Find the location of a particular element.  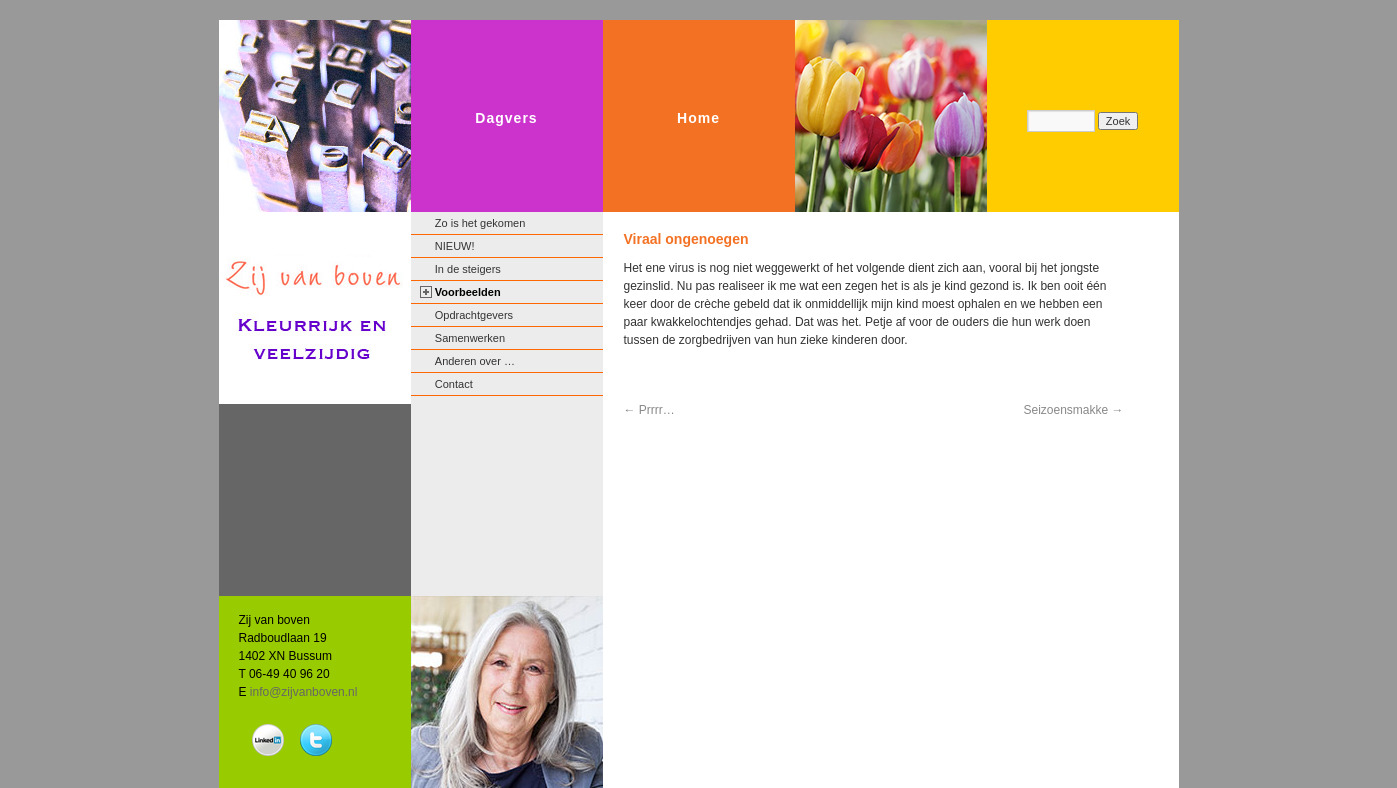

info@zijvanboven.nl is located at coordinates (304, 692).